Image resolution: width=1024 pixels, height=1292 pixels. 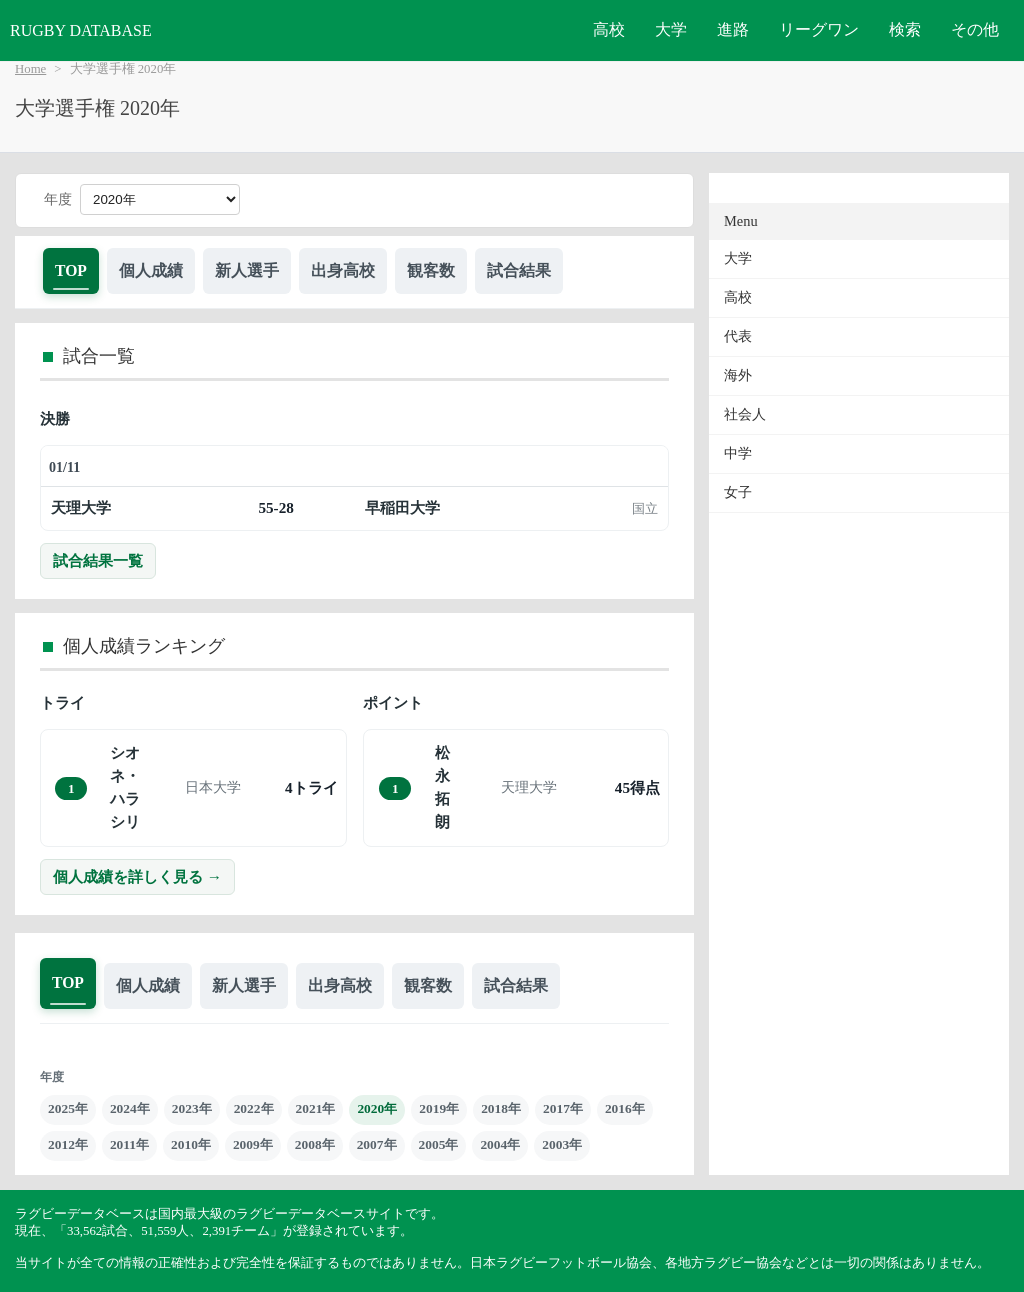 I want to click on 早稲田大学, so click(x=402, y=507).